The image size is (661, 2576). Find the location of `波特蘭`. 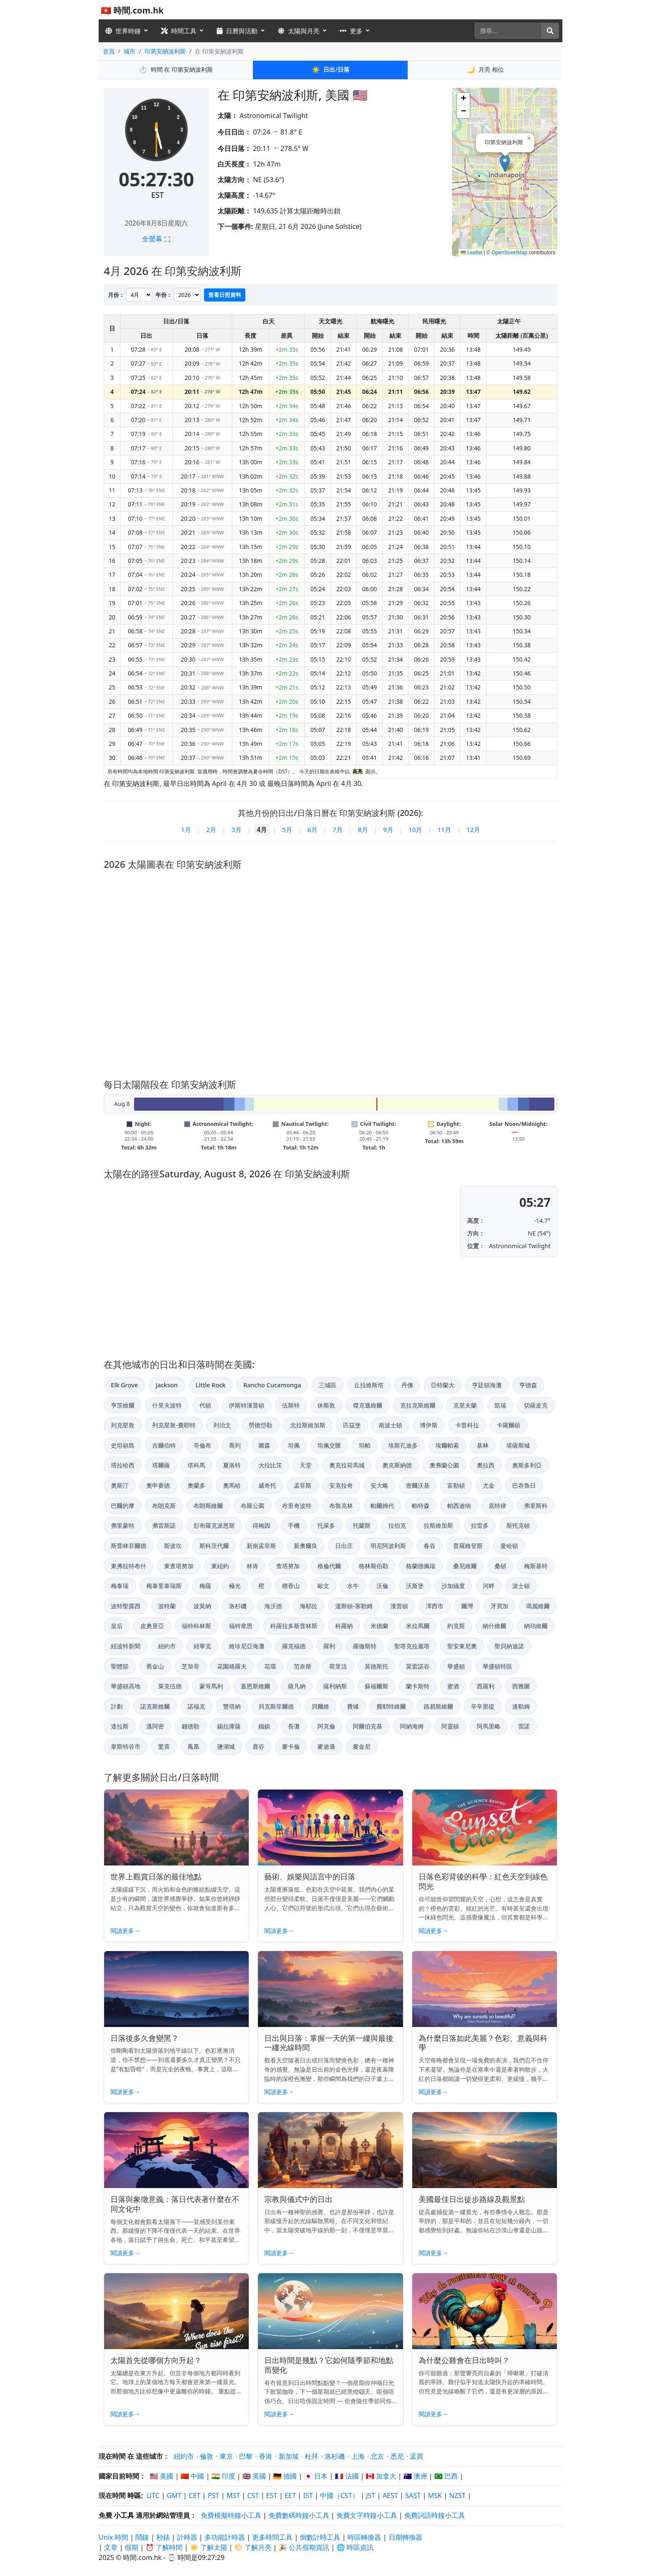

波特蘭 is located at coordinates (167, 1606).